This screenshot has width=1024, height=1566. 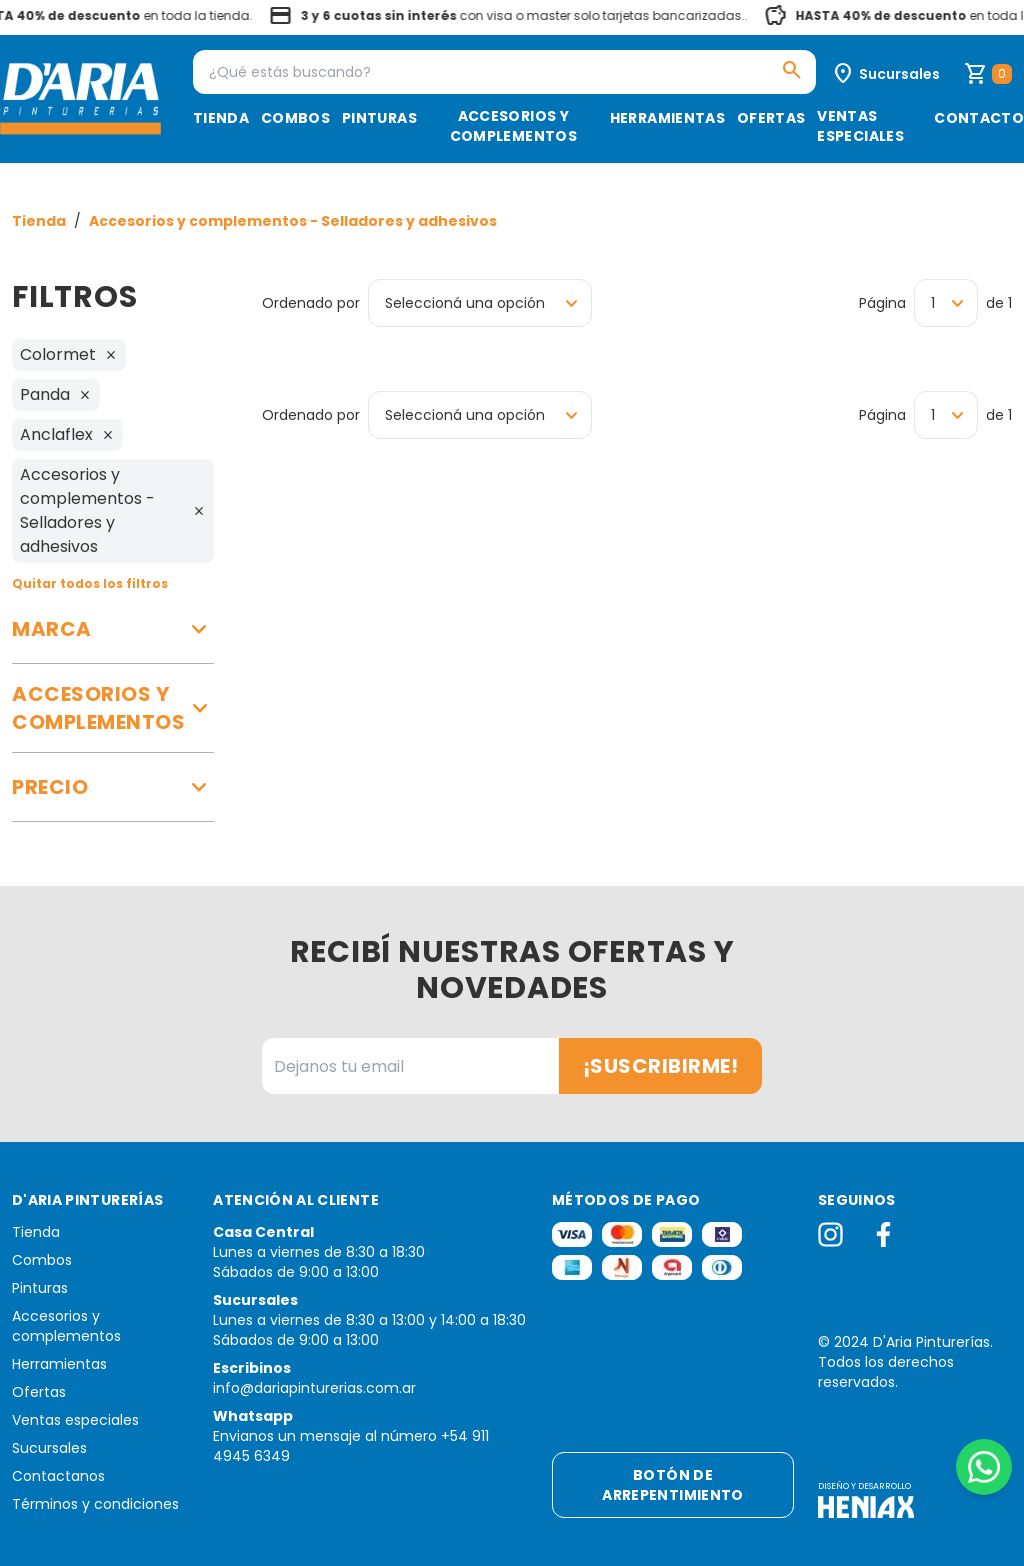 What do you see at coordinates (860, 126) in the screenshot?
I see `Ventas especiales` at bounding box center [860, 126].